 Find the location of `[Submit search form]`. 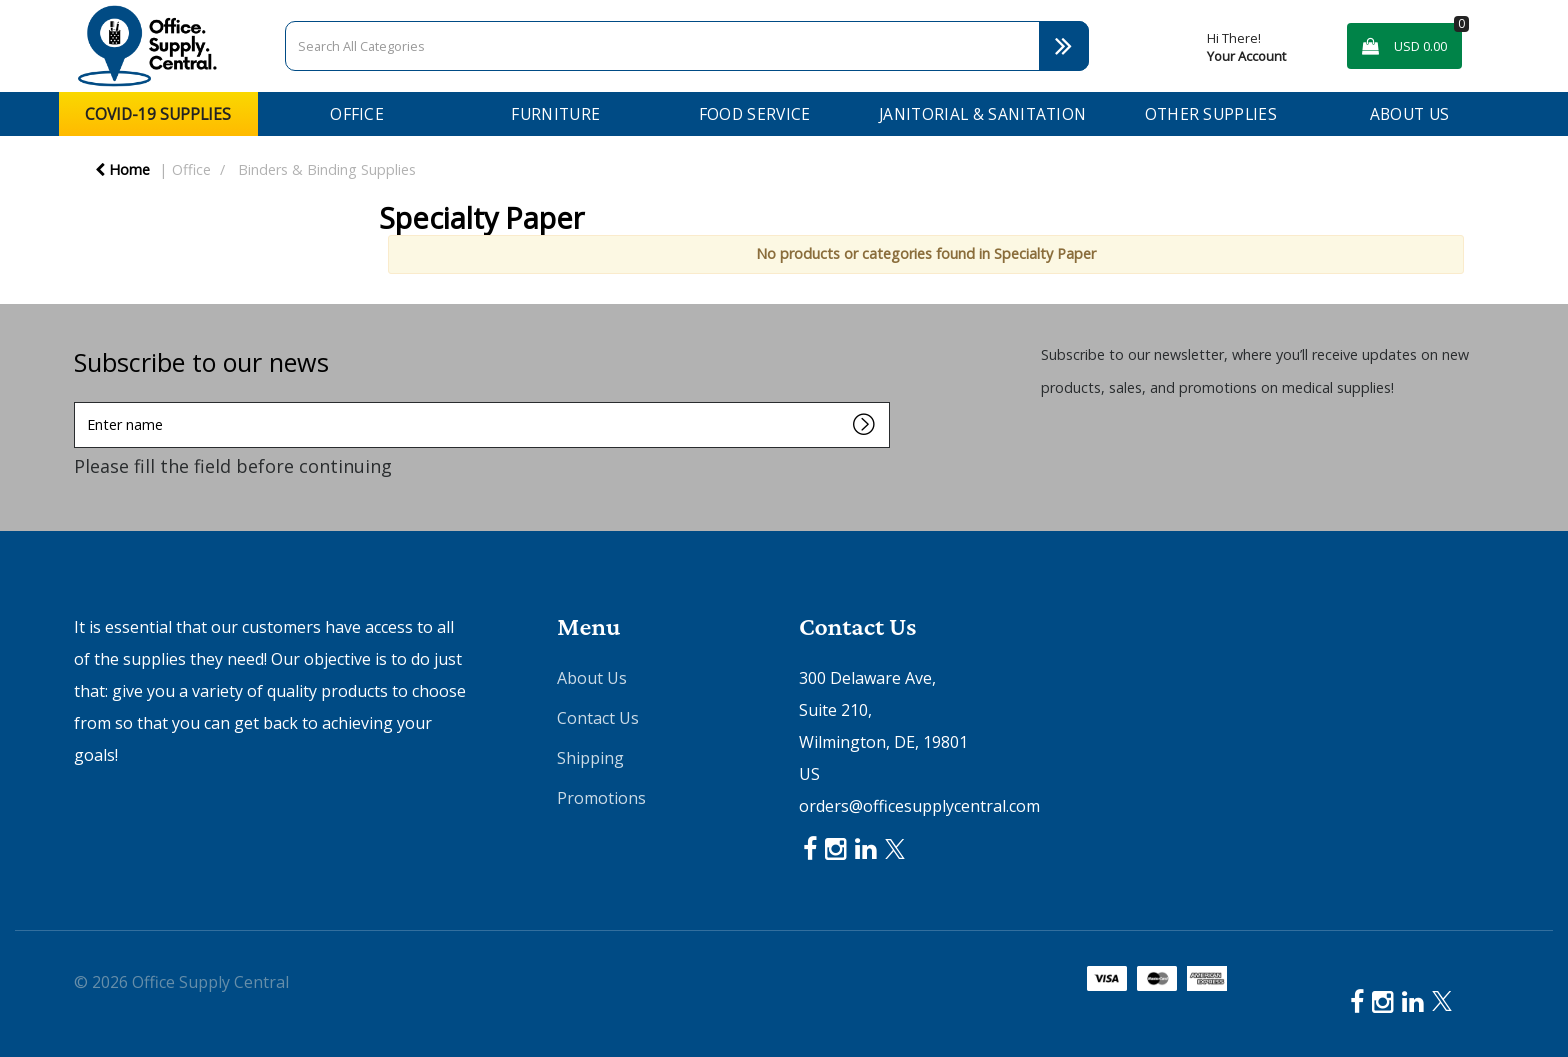

[Submit search form] is located at coordinates (1064, 46).